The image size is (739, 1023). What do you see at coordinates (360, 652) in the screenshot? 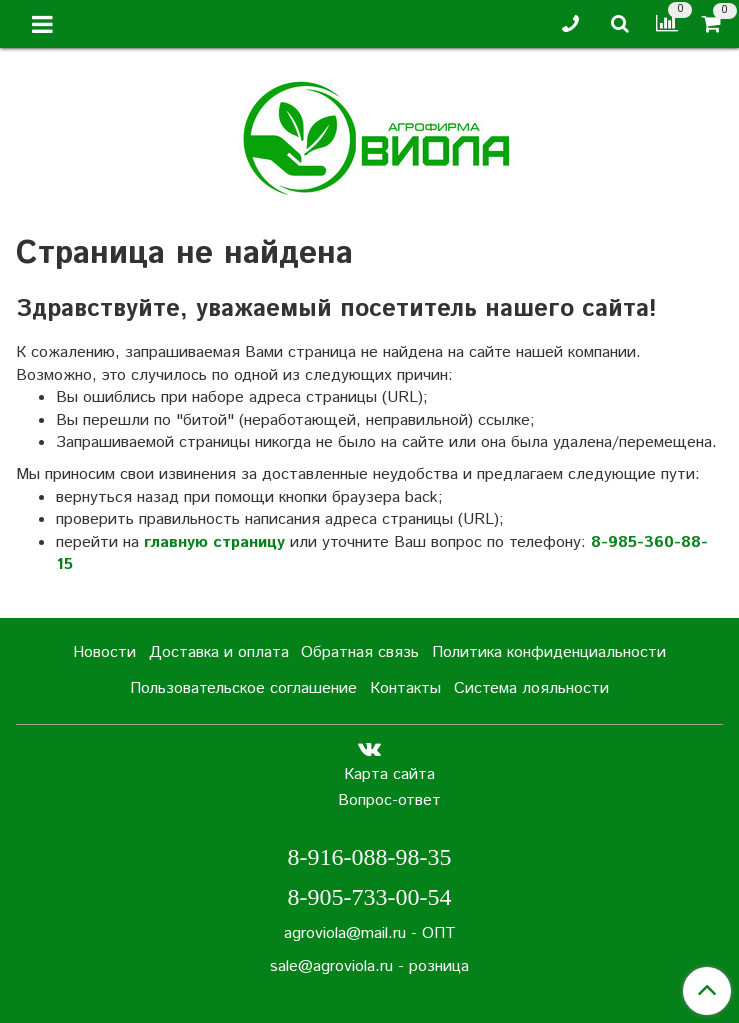
I see `Обратная связь` at bounding box center [360, 652].